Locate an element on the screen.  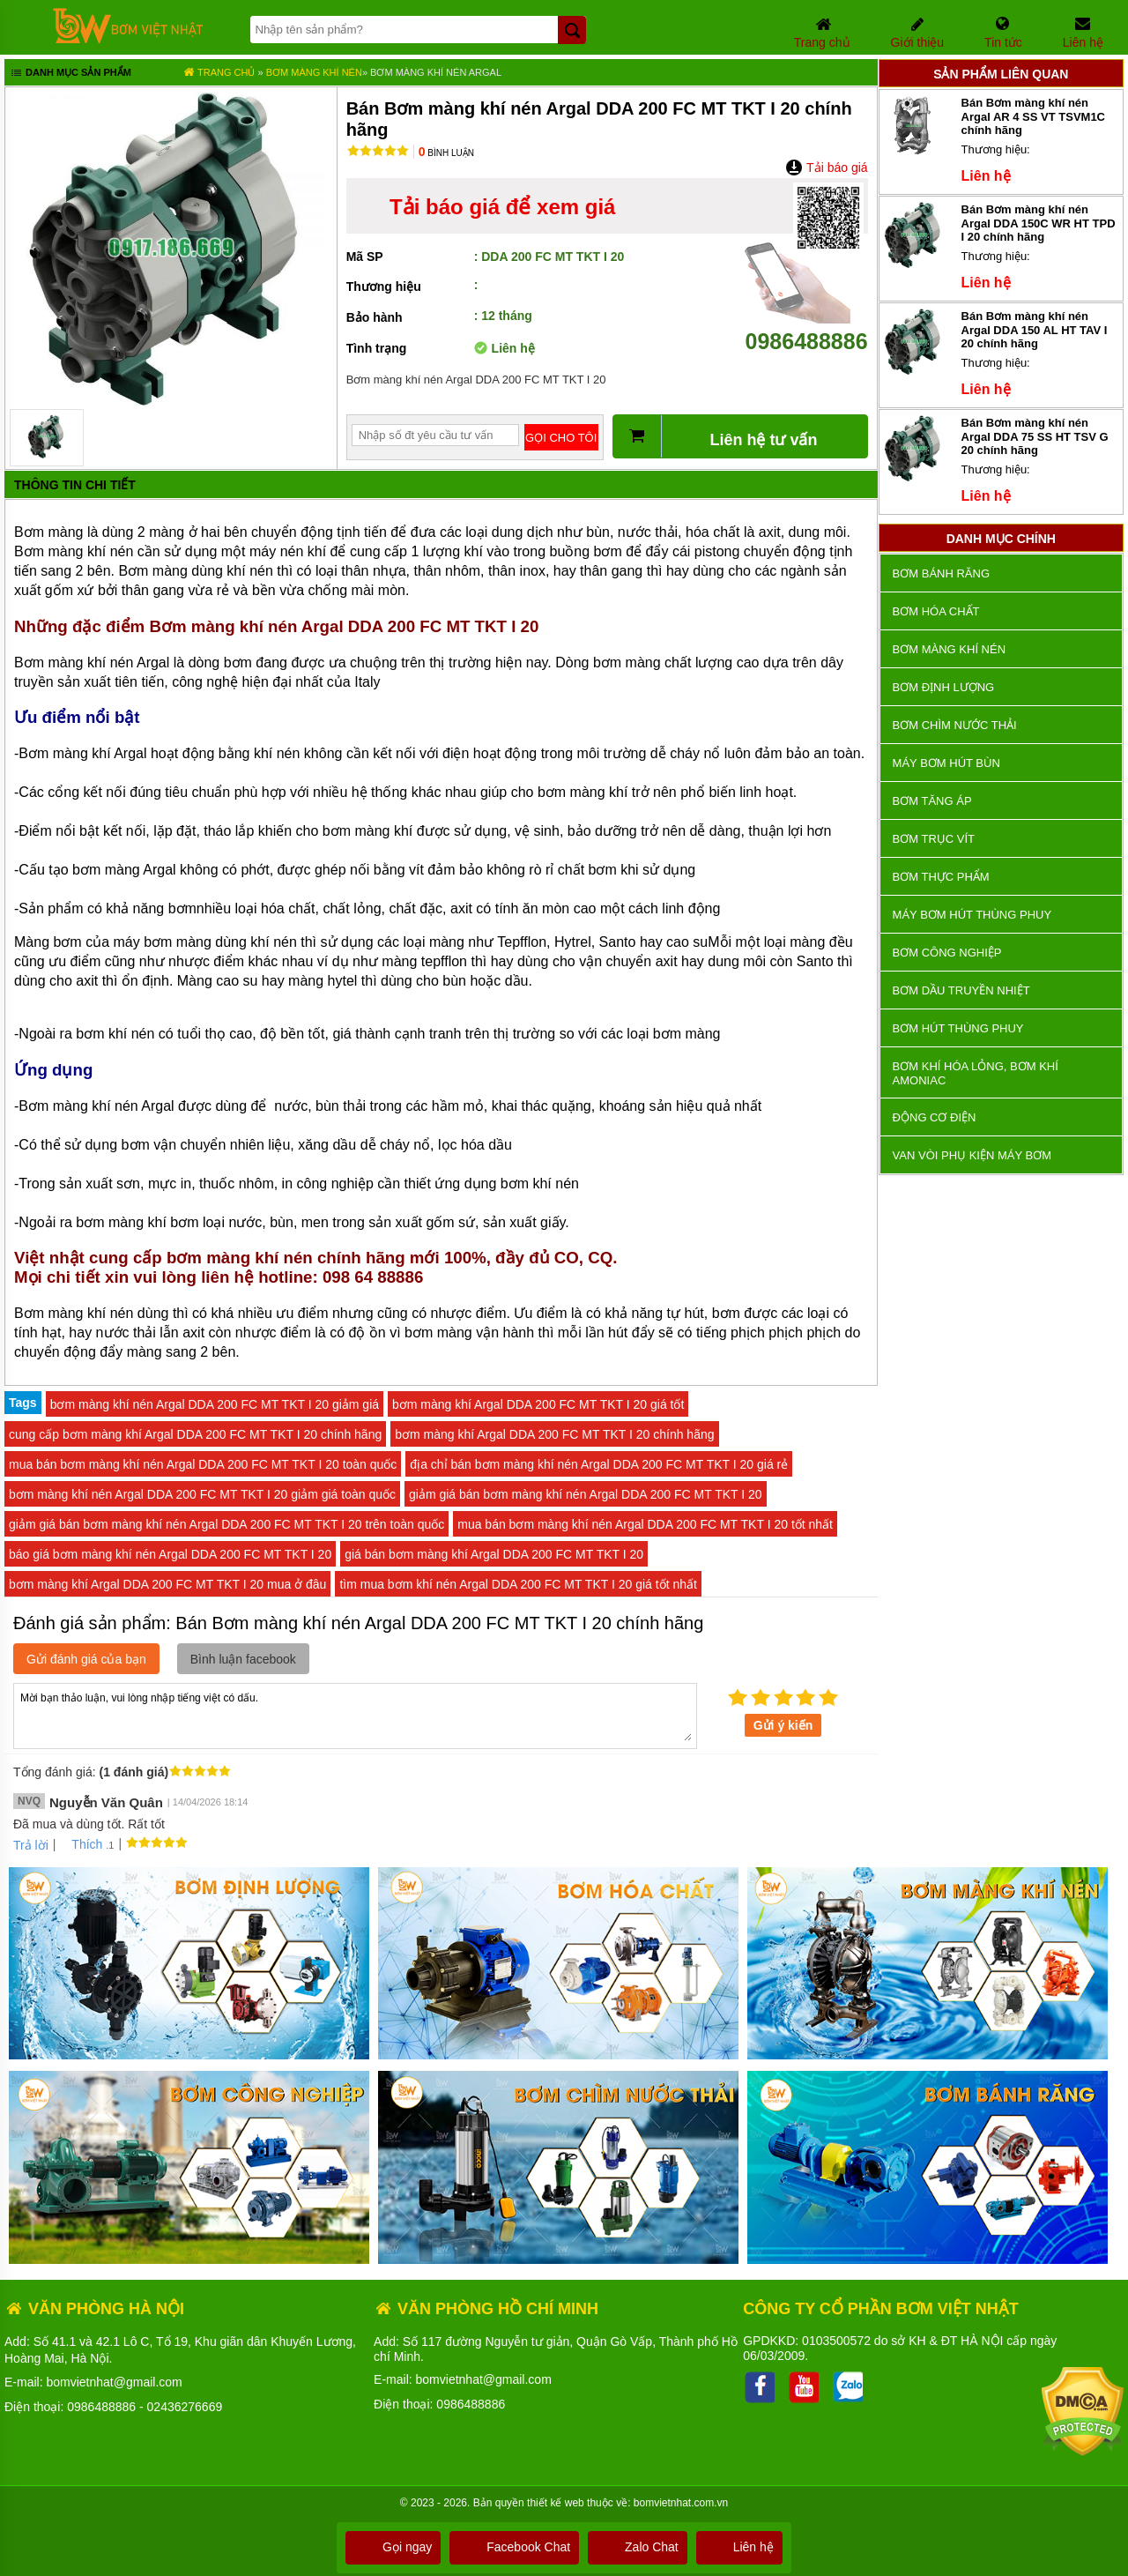
VAN VÒI PHỤ KIỆN MÁY BƠM is located at coordinates (972, 1155).